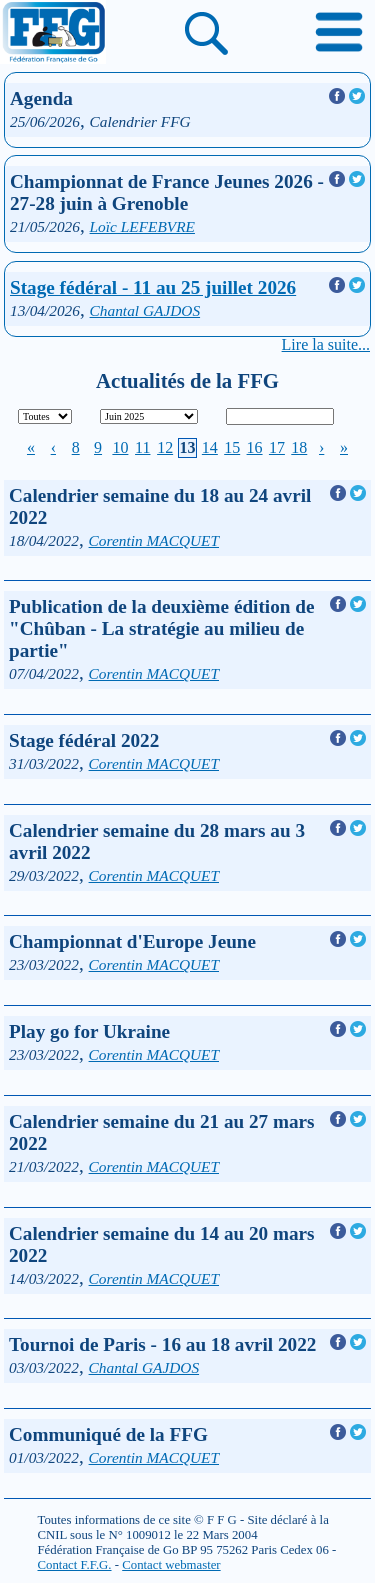 This screenshot has width=375, height=1583. I want to click on 12, so click(165, 447).